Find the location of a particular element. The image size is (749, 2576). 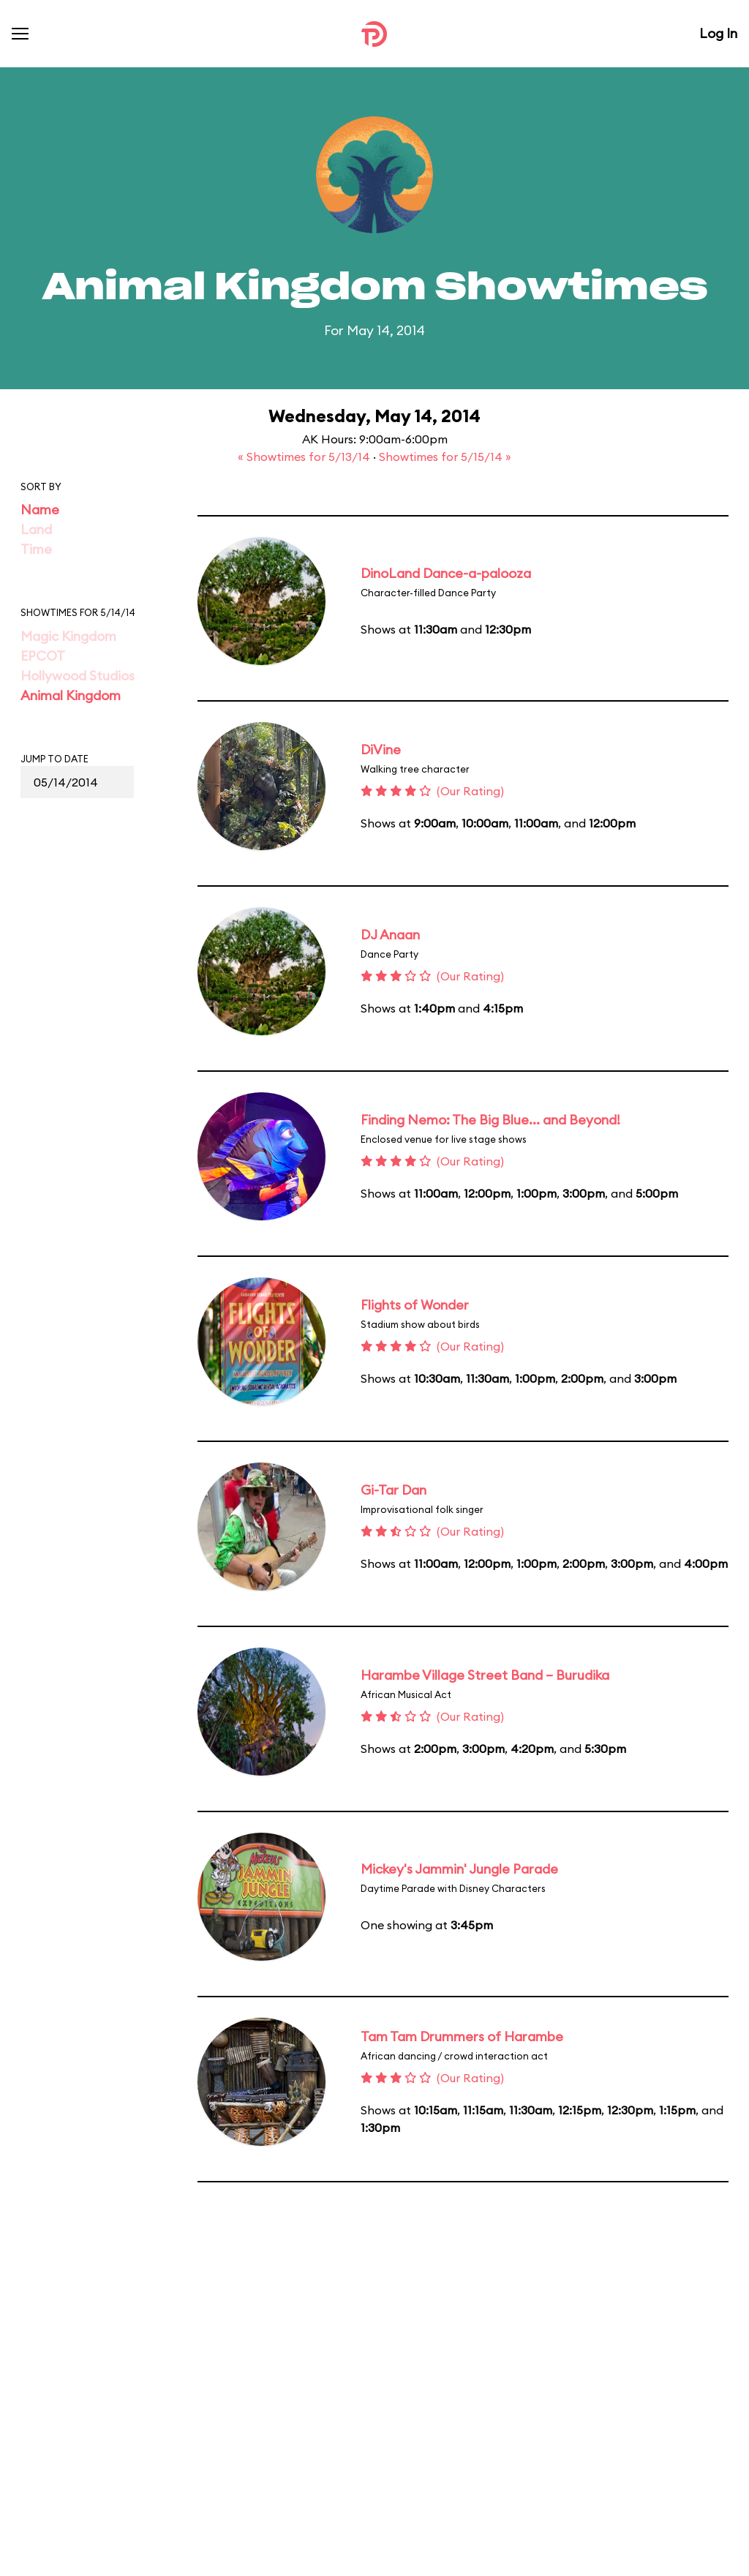

Time is located at coordinates (36, 549).